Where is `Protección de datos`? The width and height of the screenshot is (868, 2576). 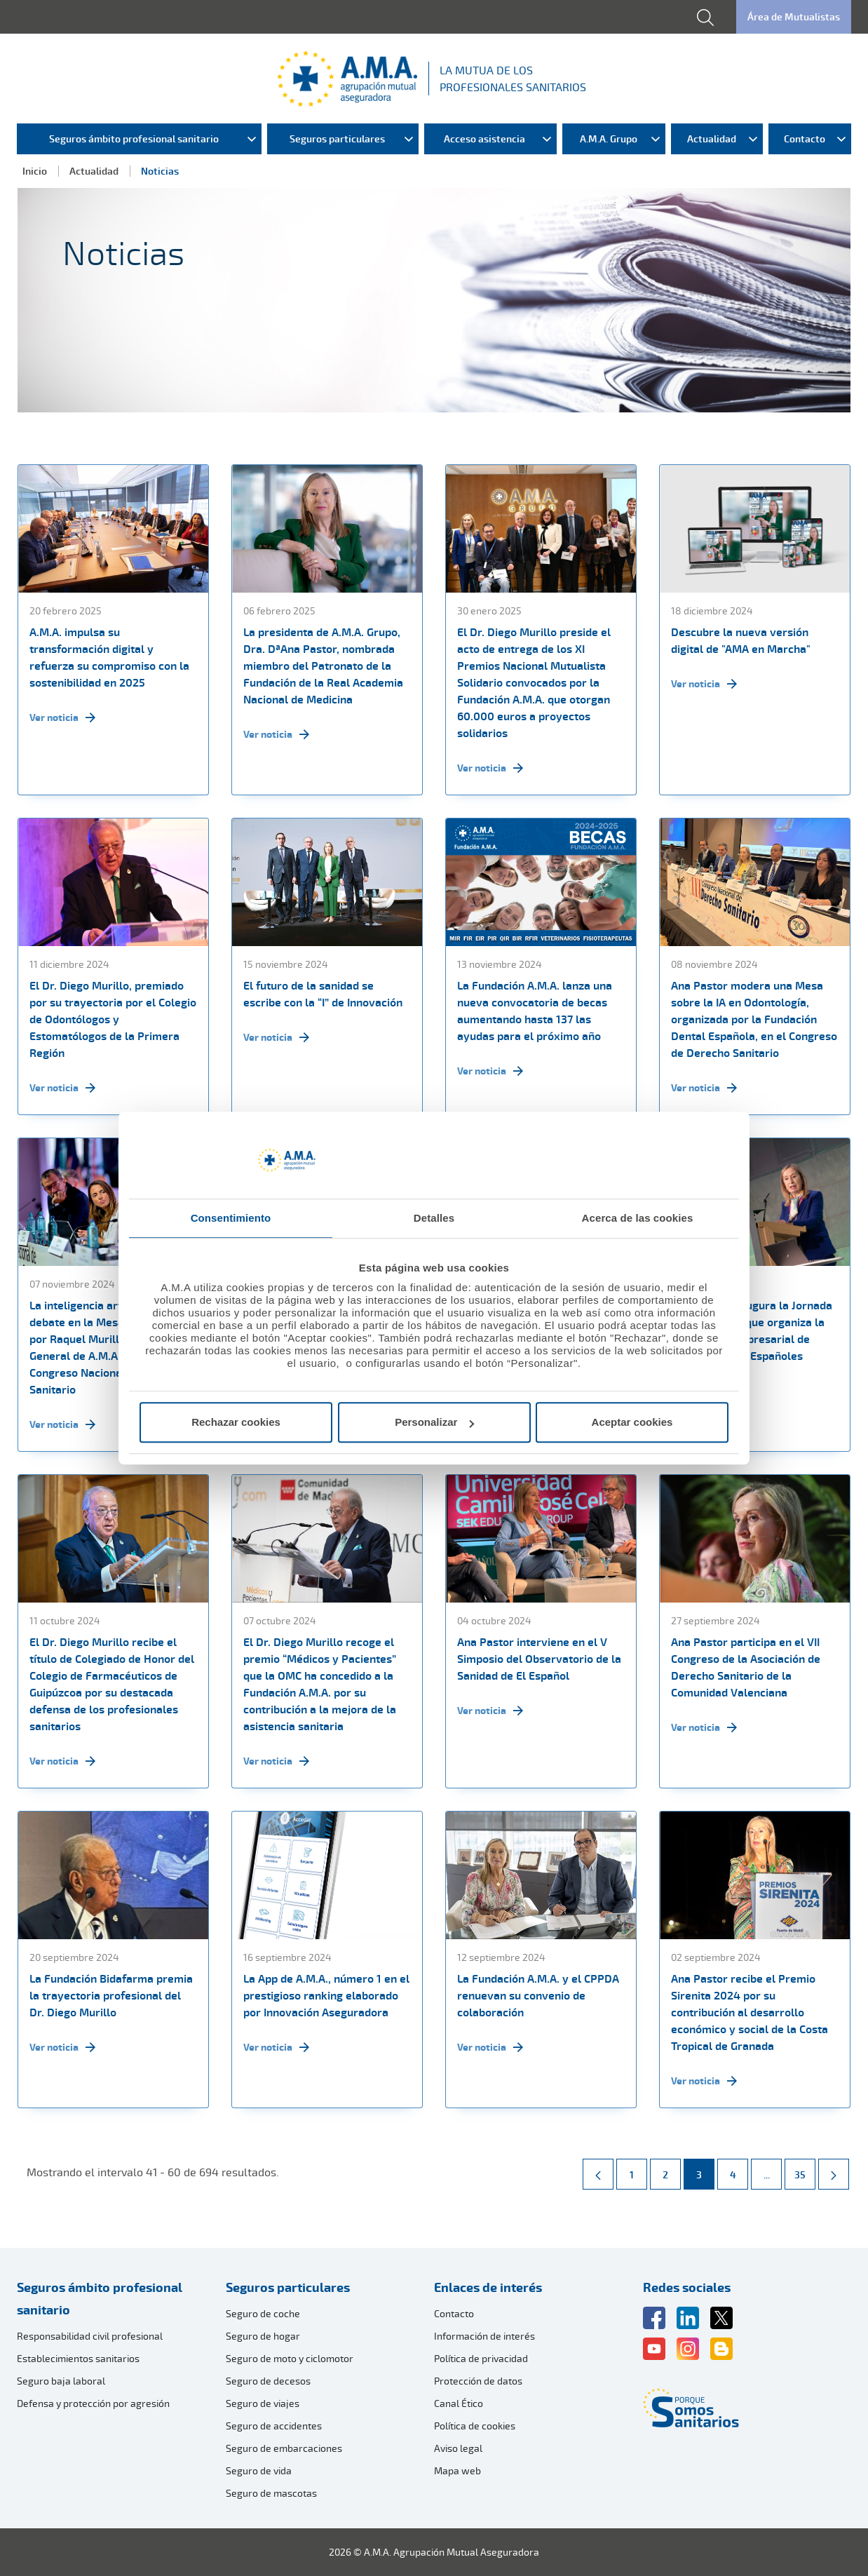 Protección de datos is located at coordinates (478, 2380).